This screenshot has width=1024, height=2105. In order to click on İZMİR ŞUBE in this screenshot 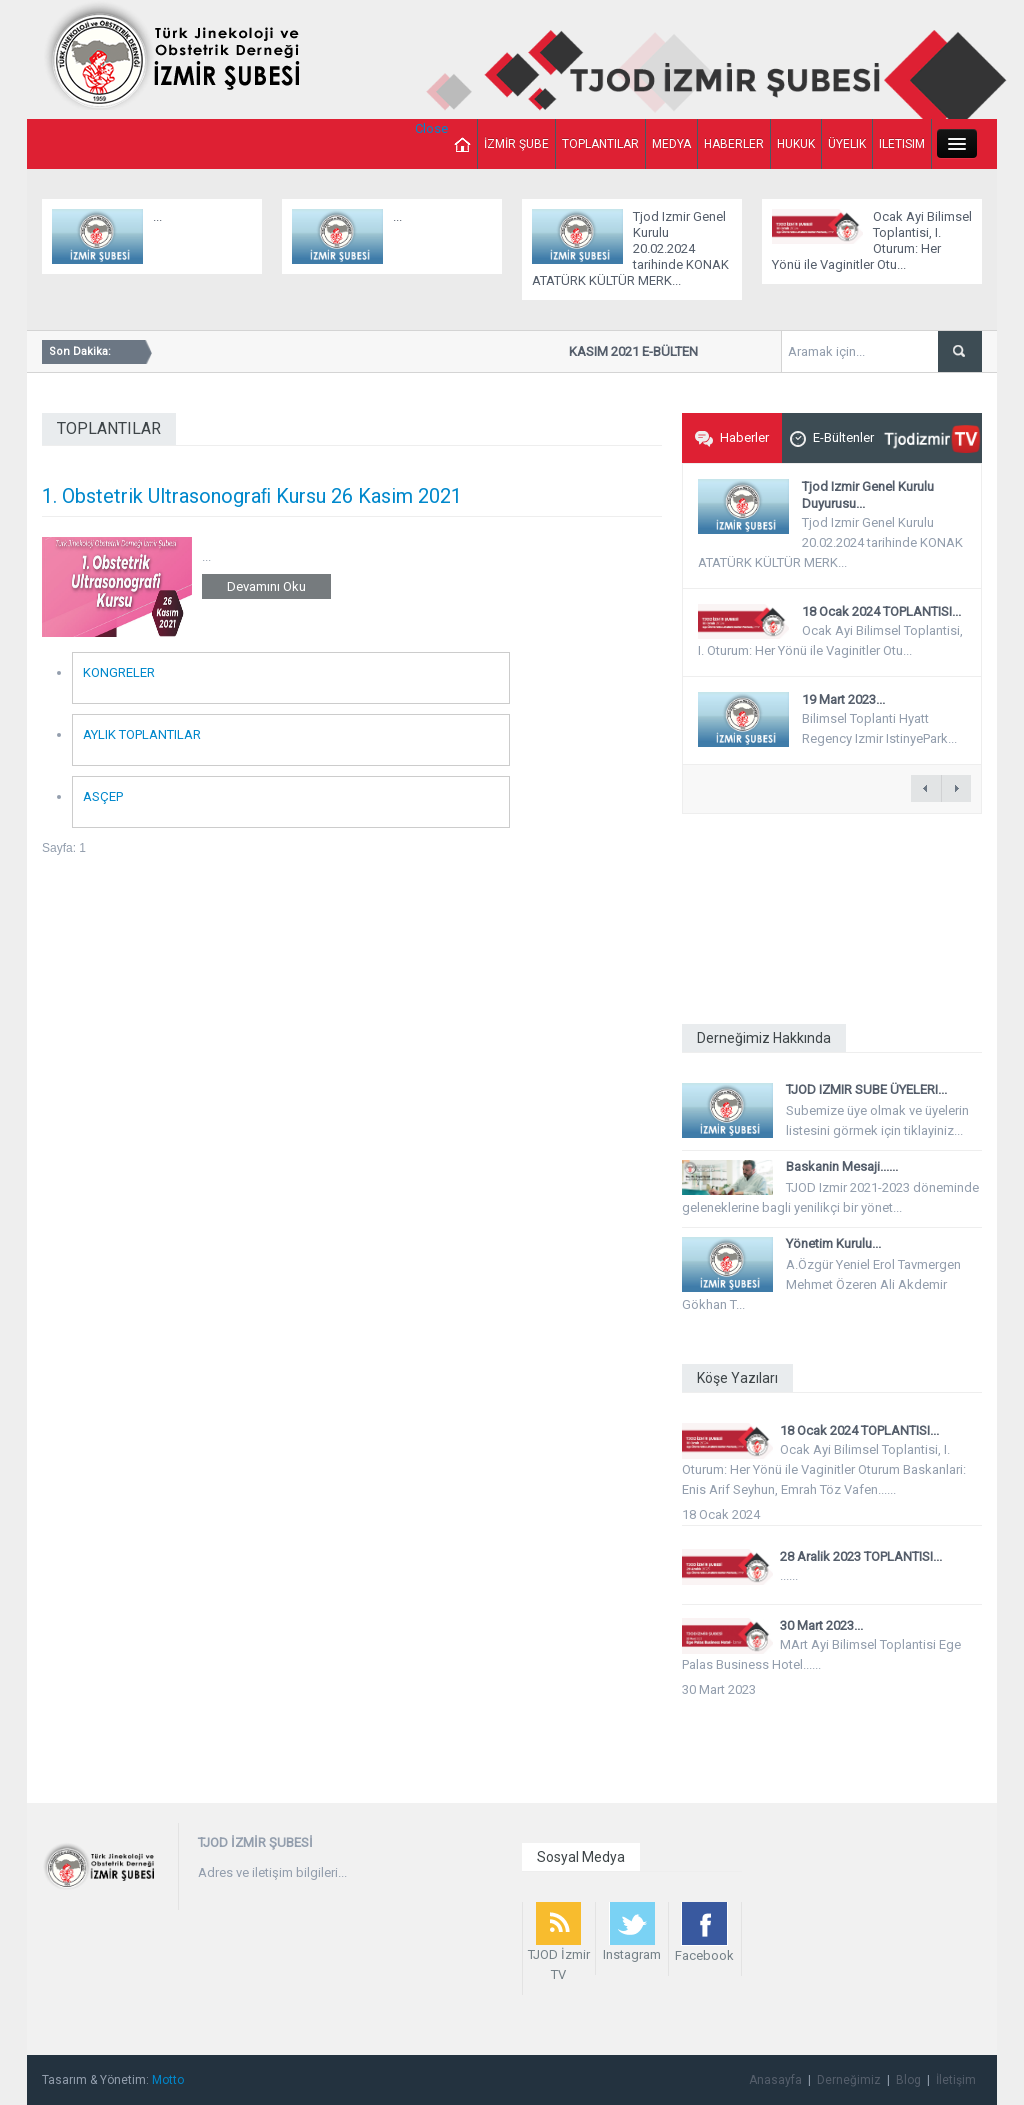, I will do `click(516, 144)`.